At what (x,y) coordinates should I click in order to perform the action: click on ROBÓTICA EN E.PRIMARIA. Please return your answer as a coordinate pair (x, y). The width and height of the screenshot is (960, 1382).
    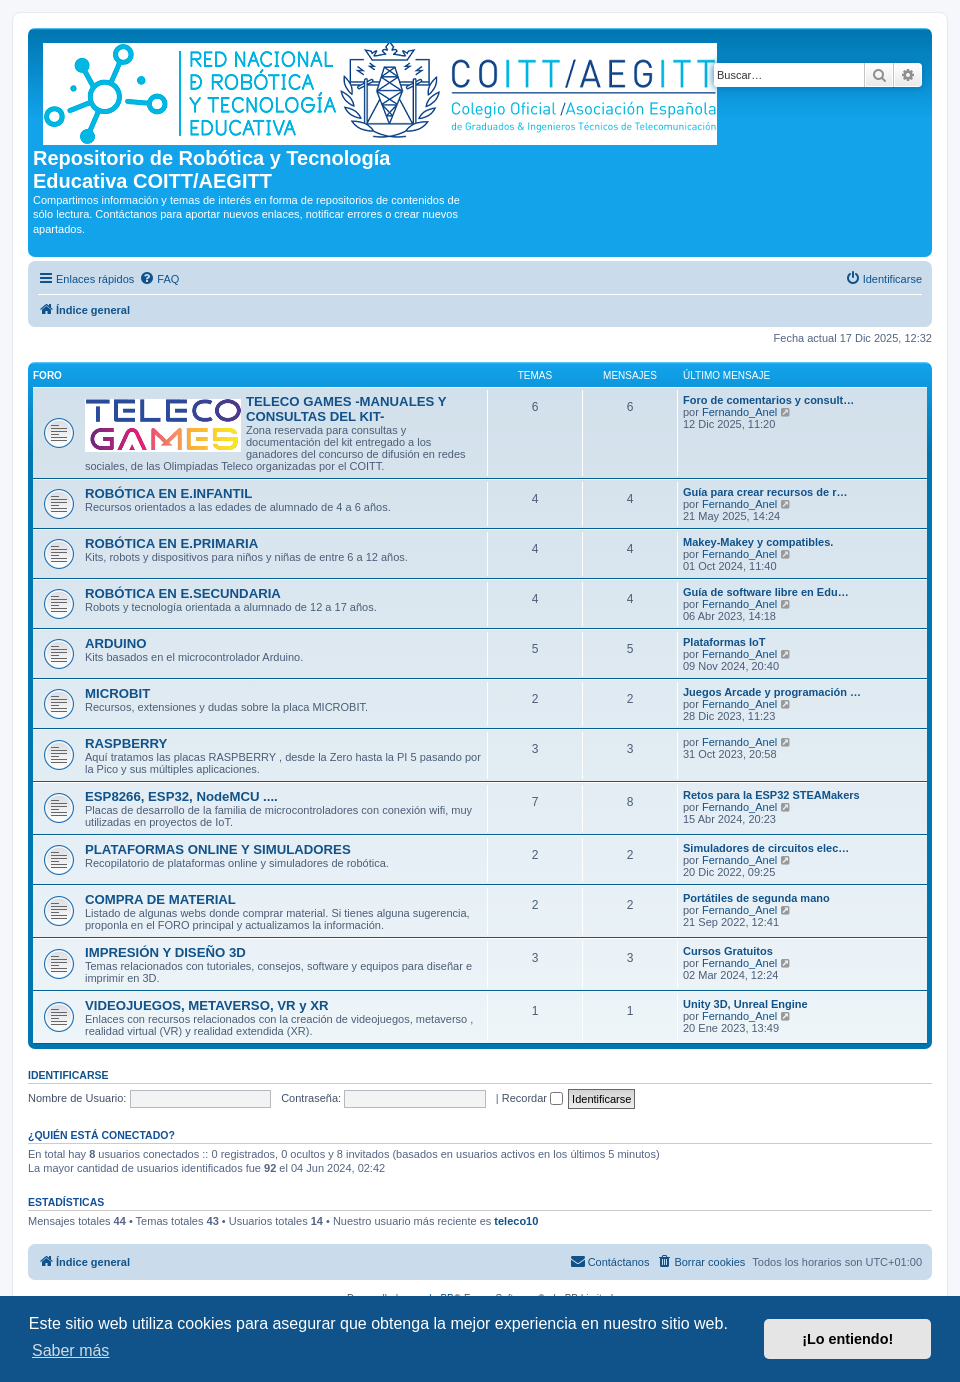
    Looking at the image, I should click on (171, 543).